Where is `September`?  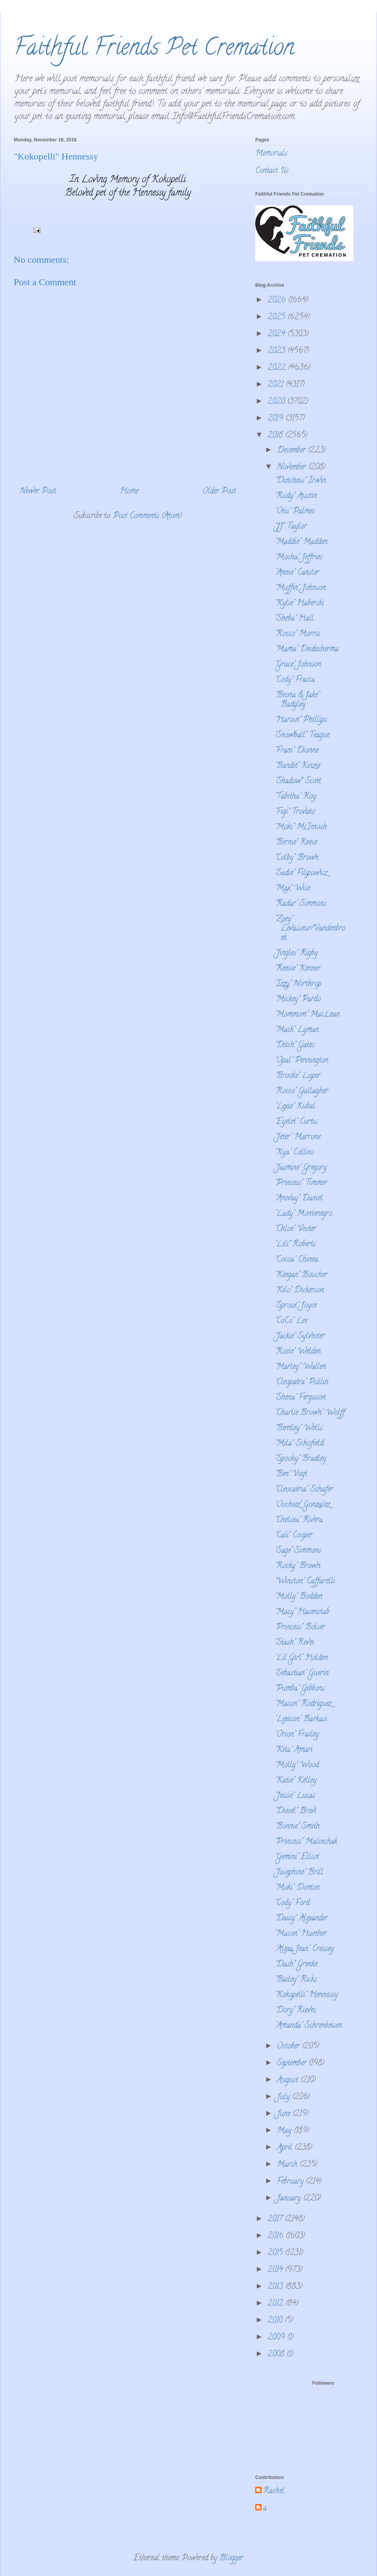
September is located at coordinates (293, 2064).